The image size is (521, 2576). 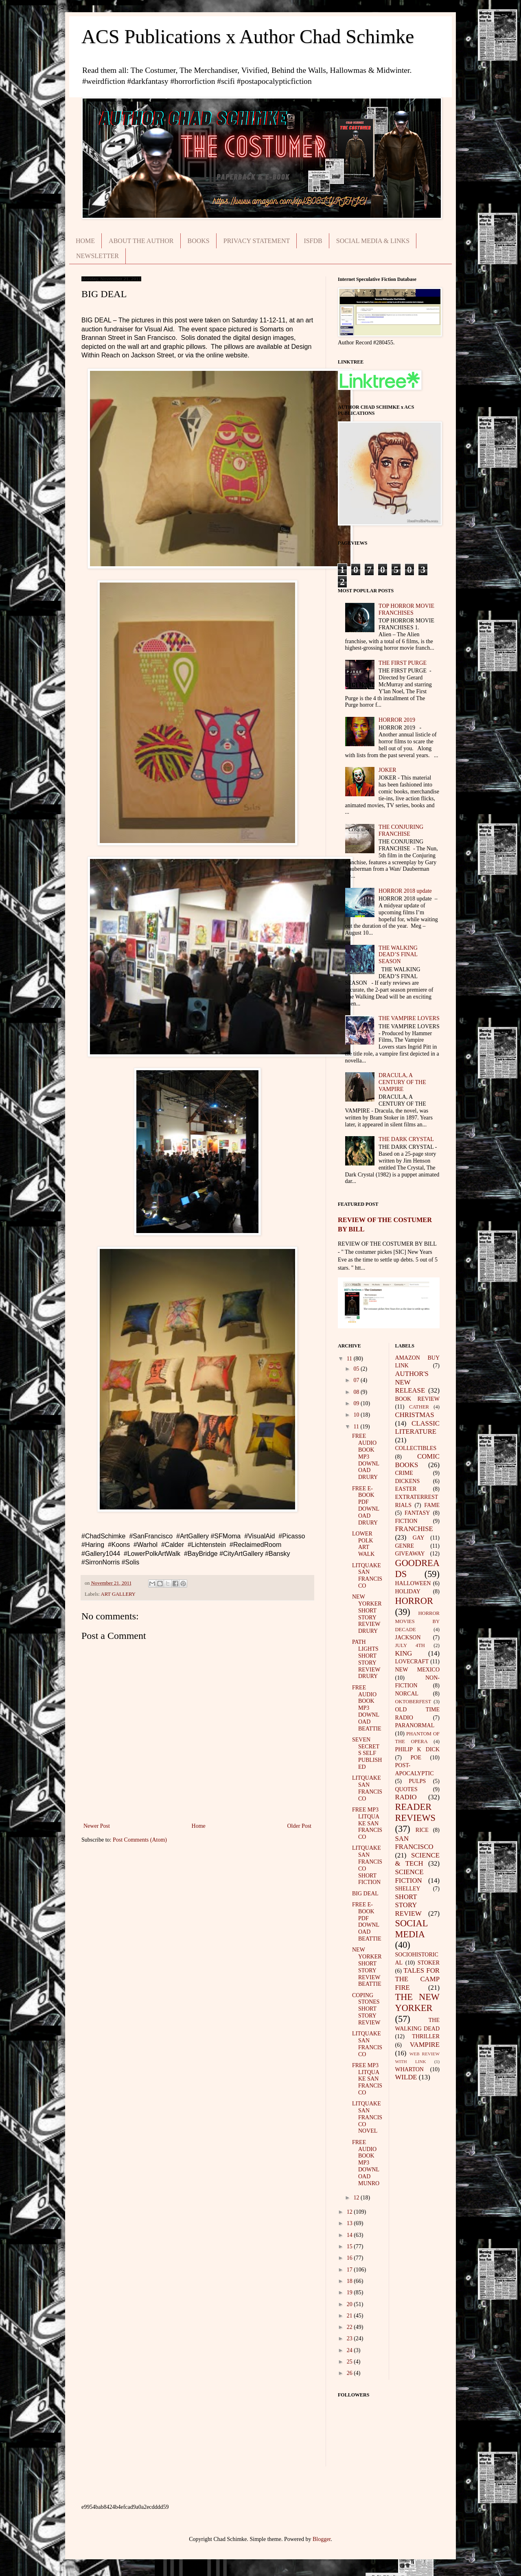 What do you see at coordinates (350, 2373) in the screenshot?
I see `26` at bounding box center [350, 2373].